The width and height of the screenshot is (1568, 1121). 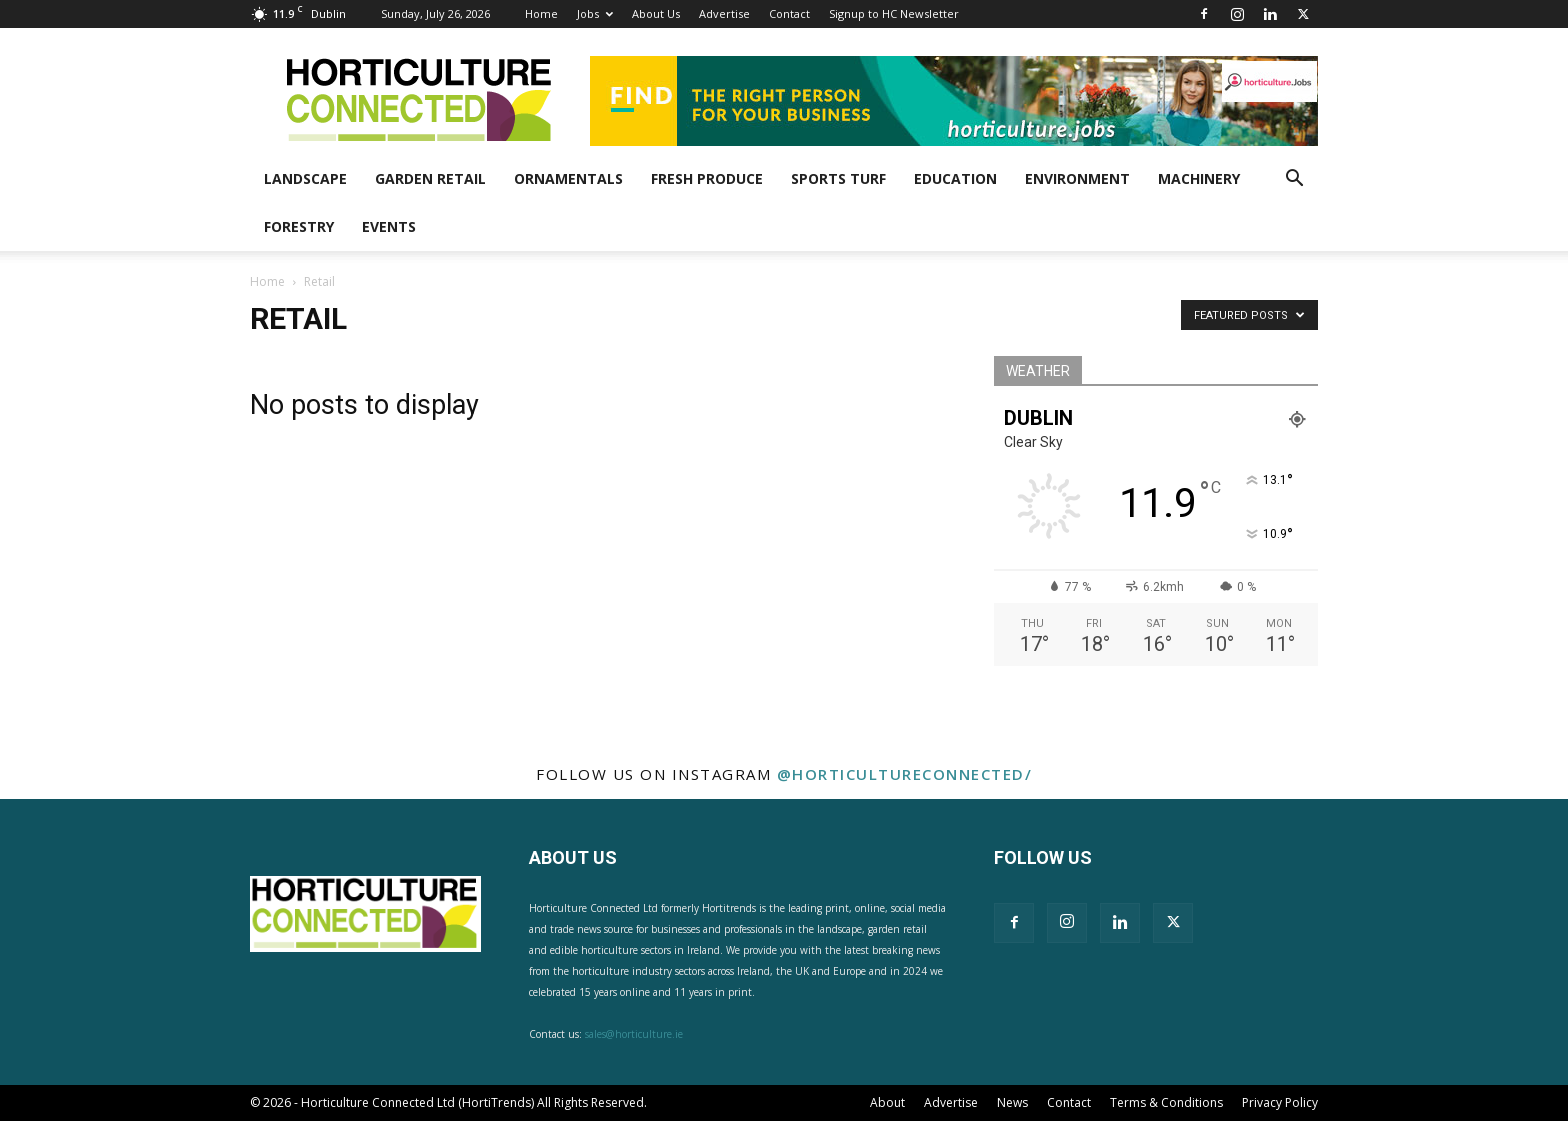 I want to click on Ornamentals, so click(x=568, y=178).